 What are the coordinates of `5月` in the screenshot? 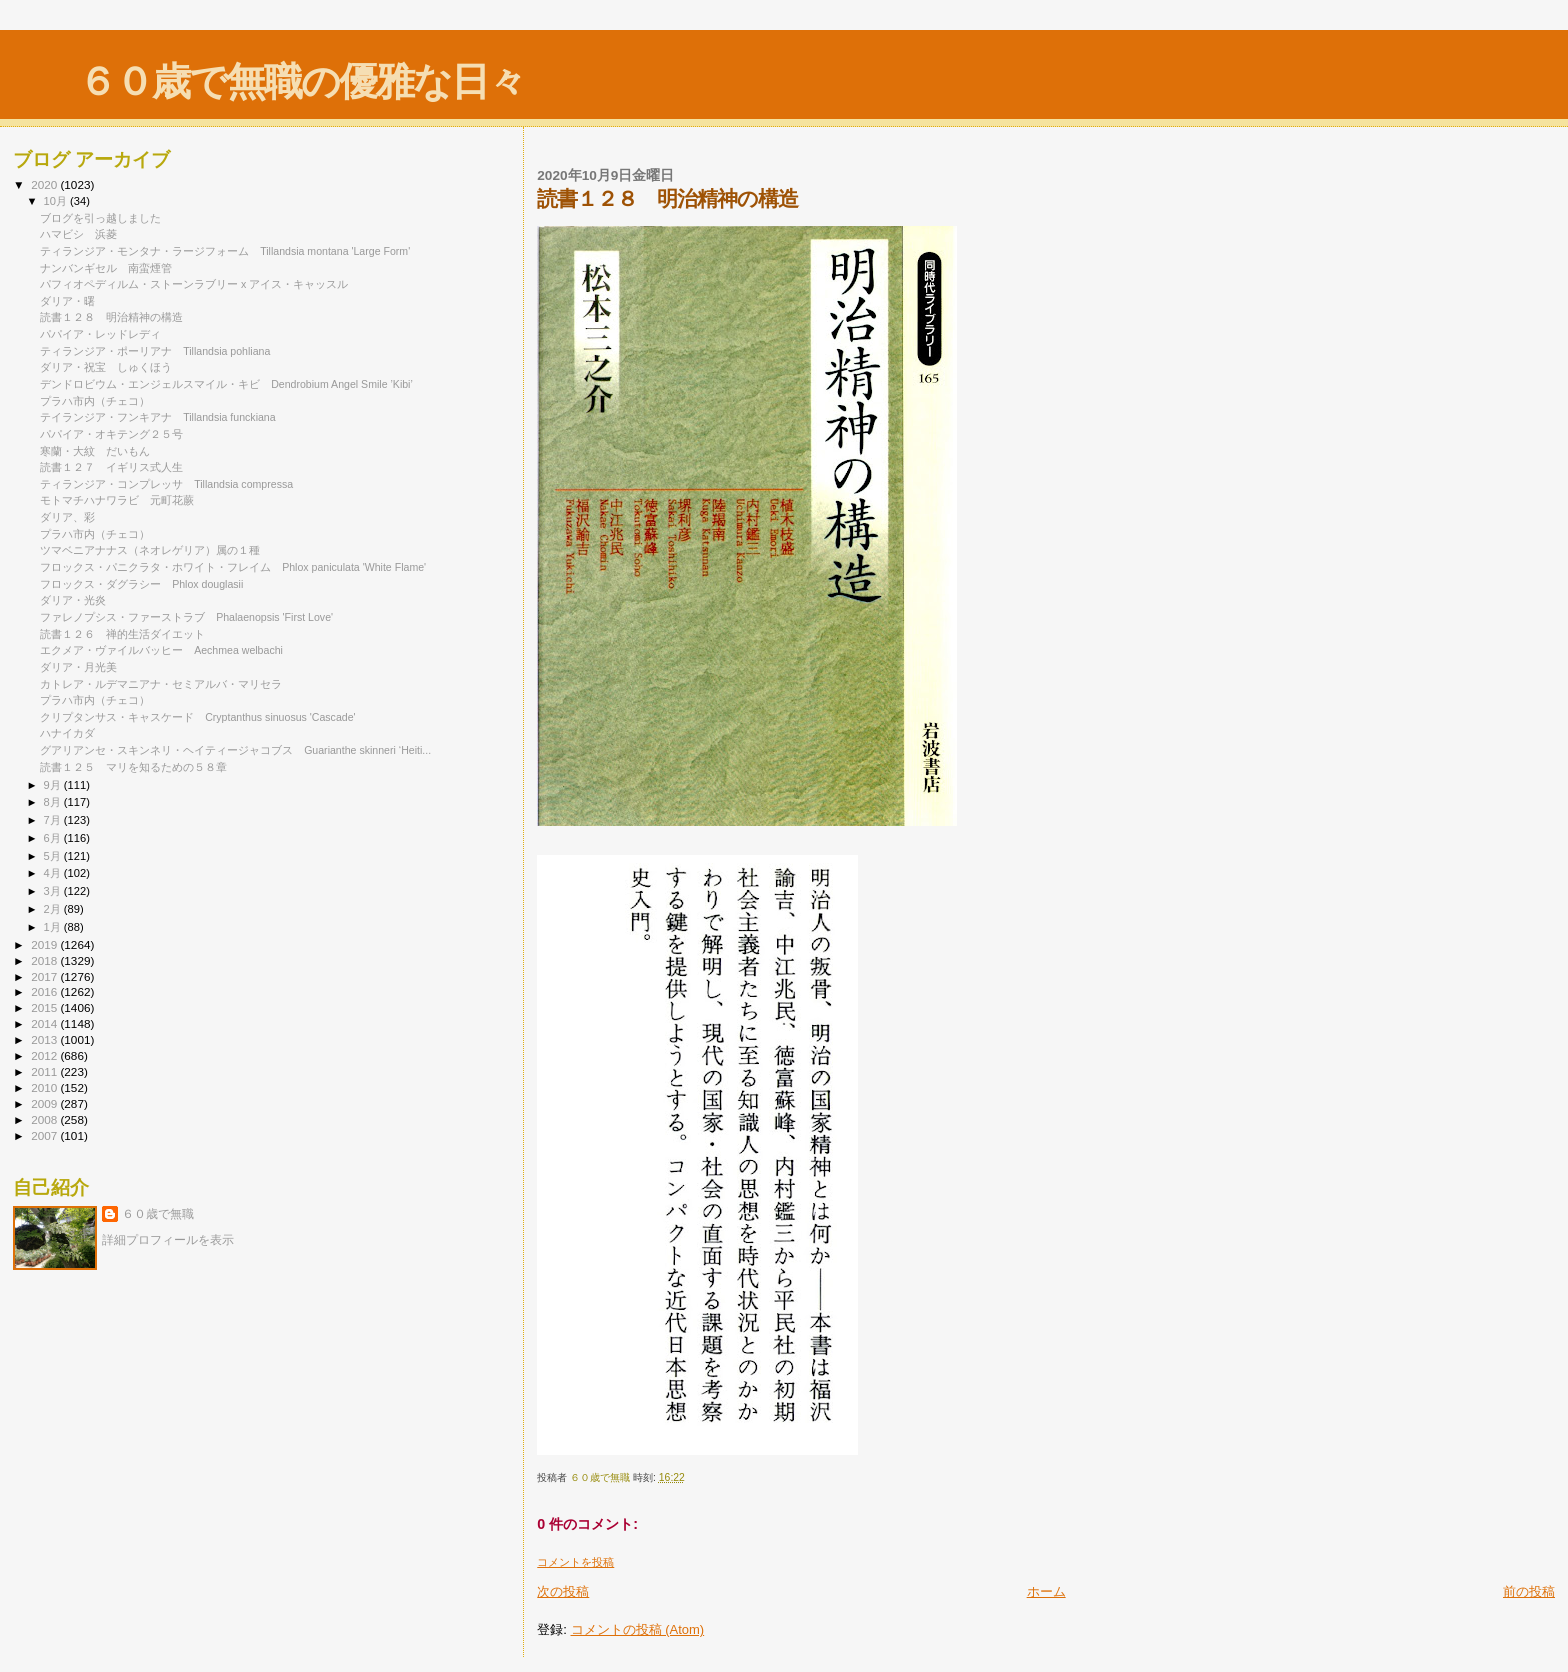 It's located at (54, 856).